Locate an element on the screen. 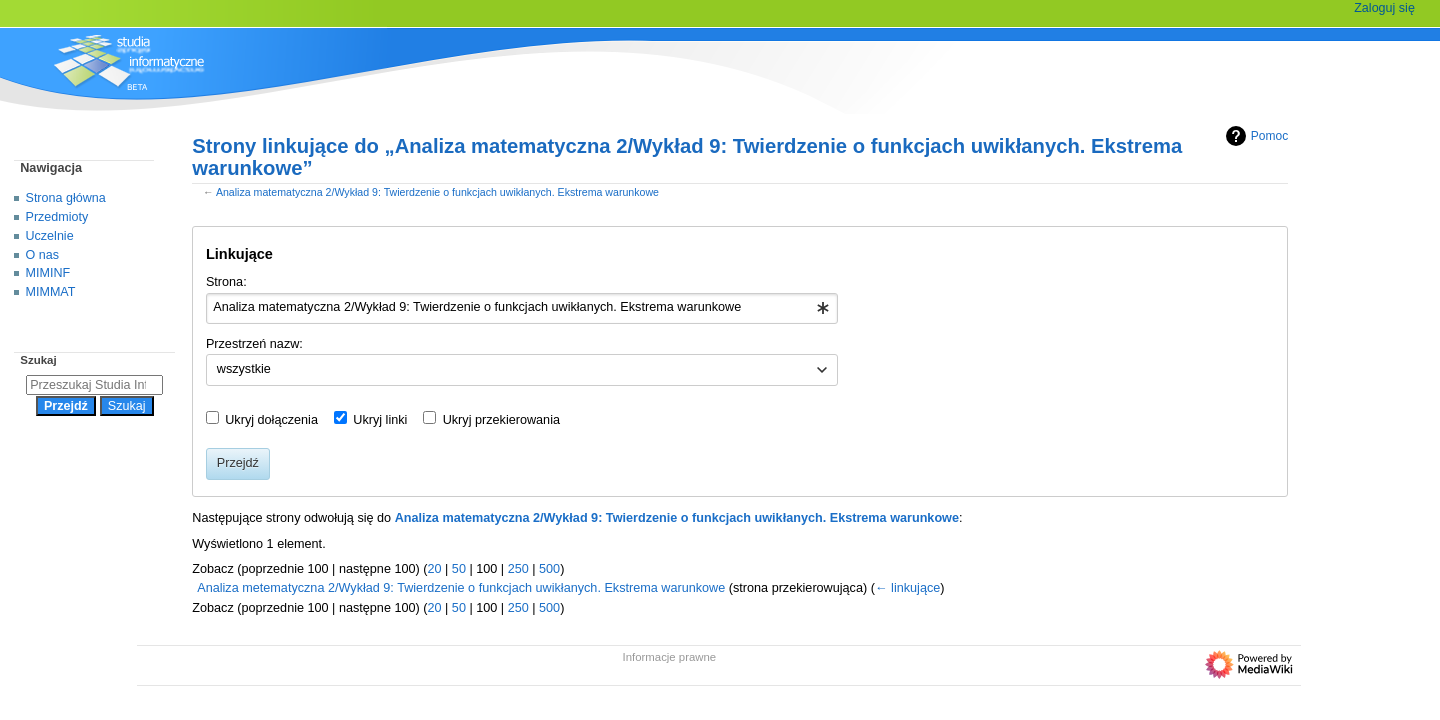 The height and width of the screenshot is (720, 1440). Ukryj linki is located at coordinates (380, 420).